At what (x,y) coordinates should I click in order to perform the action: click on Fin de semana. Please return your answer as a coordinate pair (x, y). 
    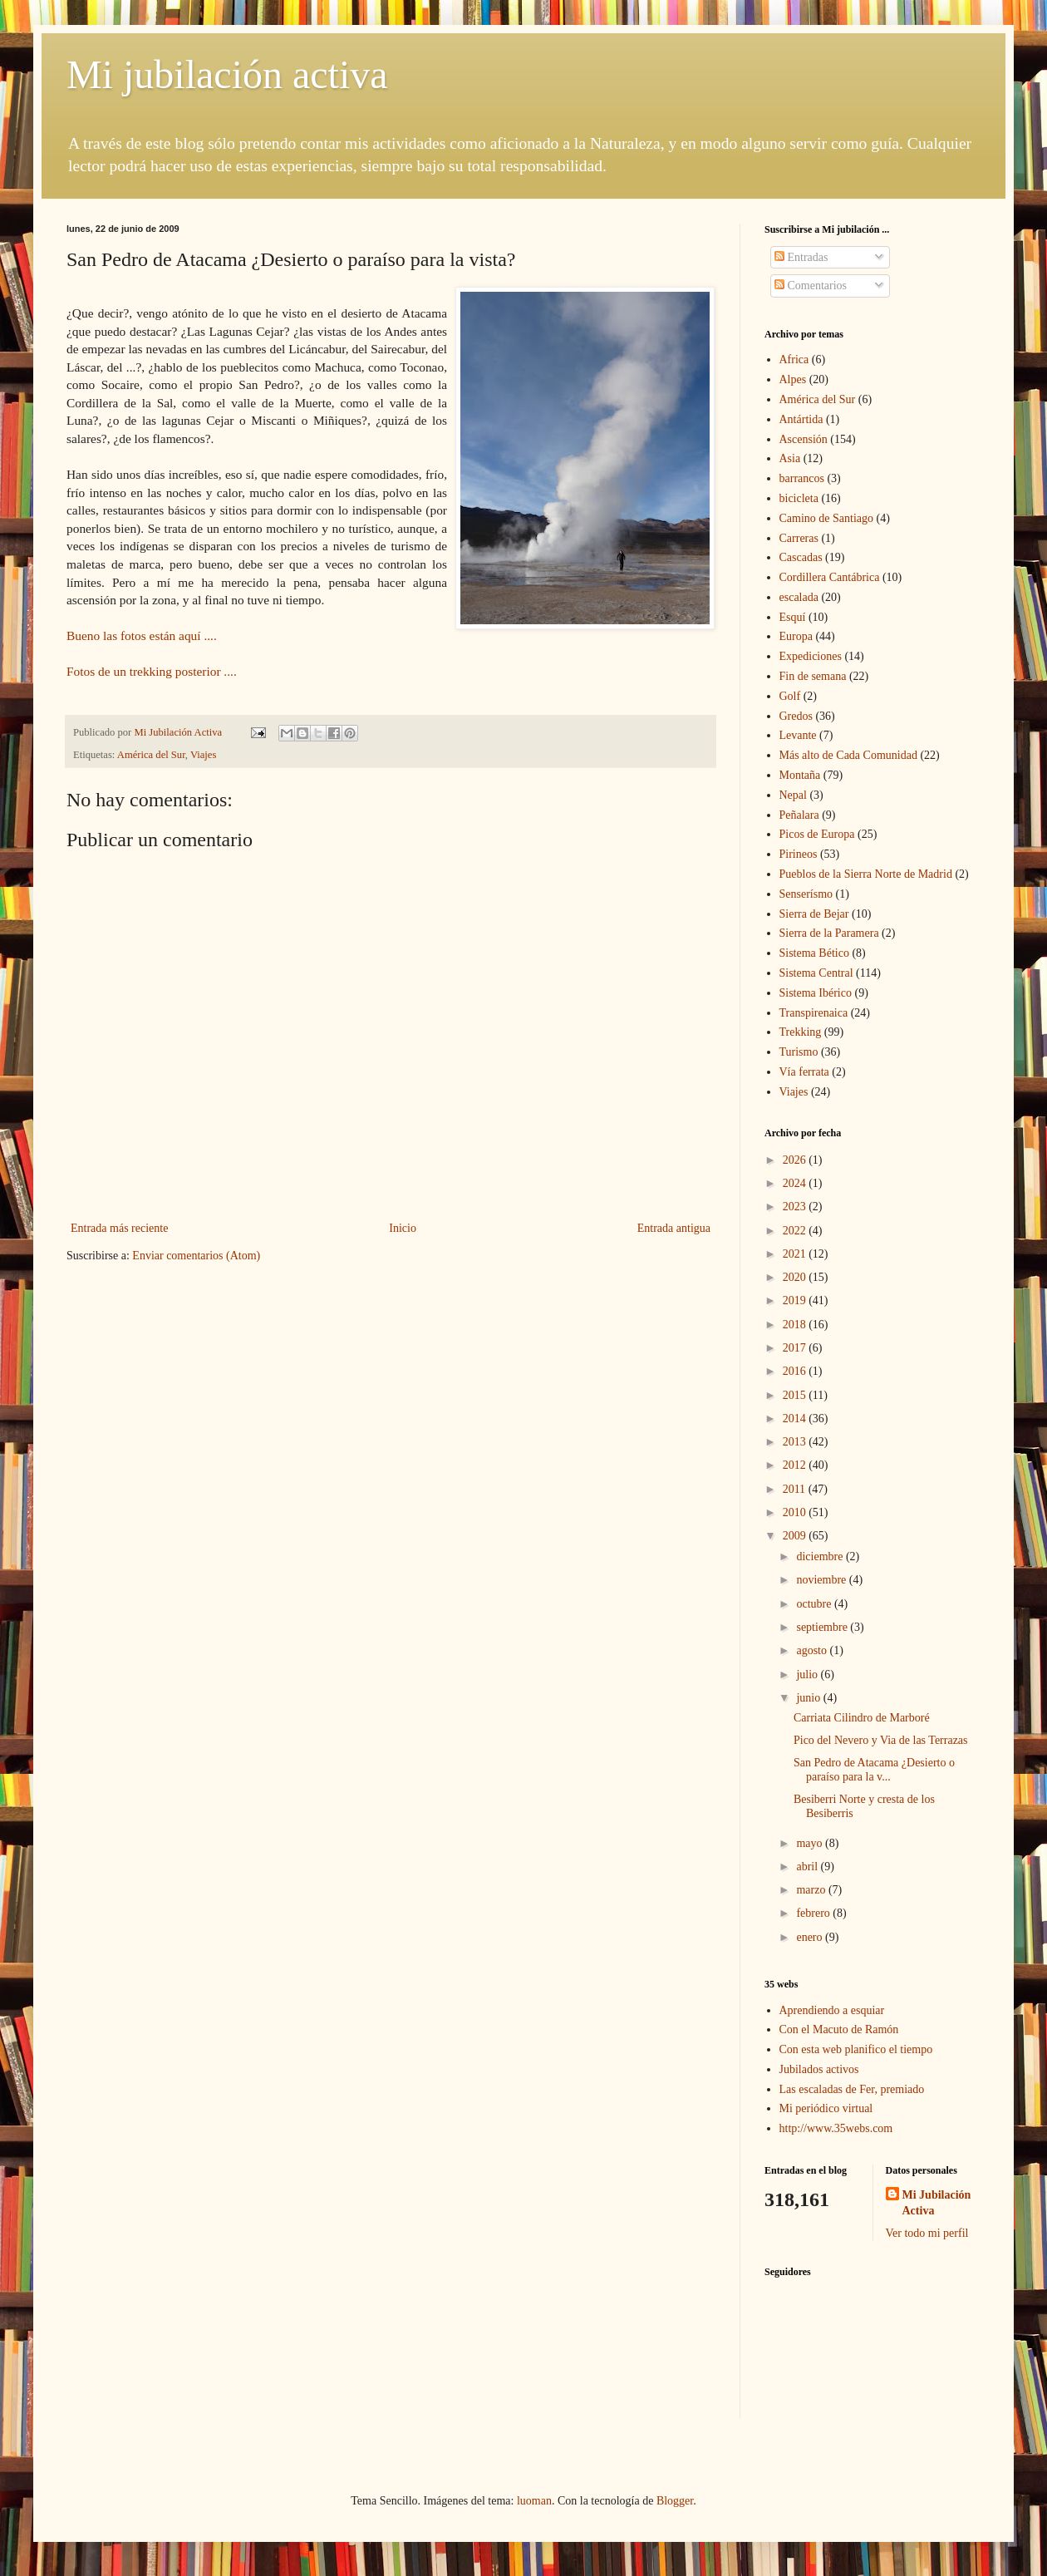
    Looking at the image, I should click on (813, 676).